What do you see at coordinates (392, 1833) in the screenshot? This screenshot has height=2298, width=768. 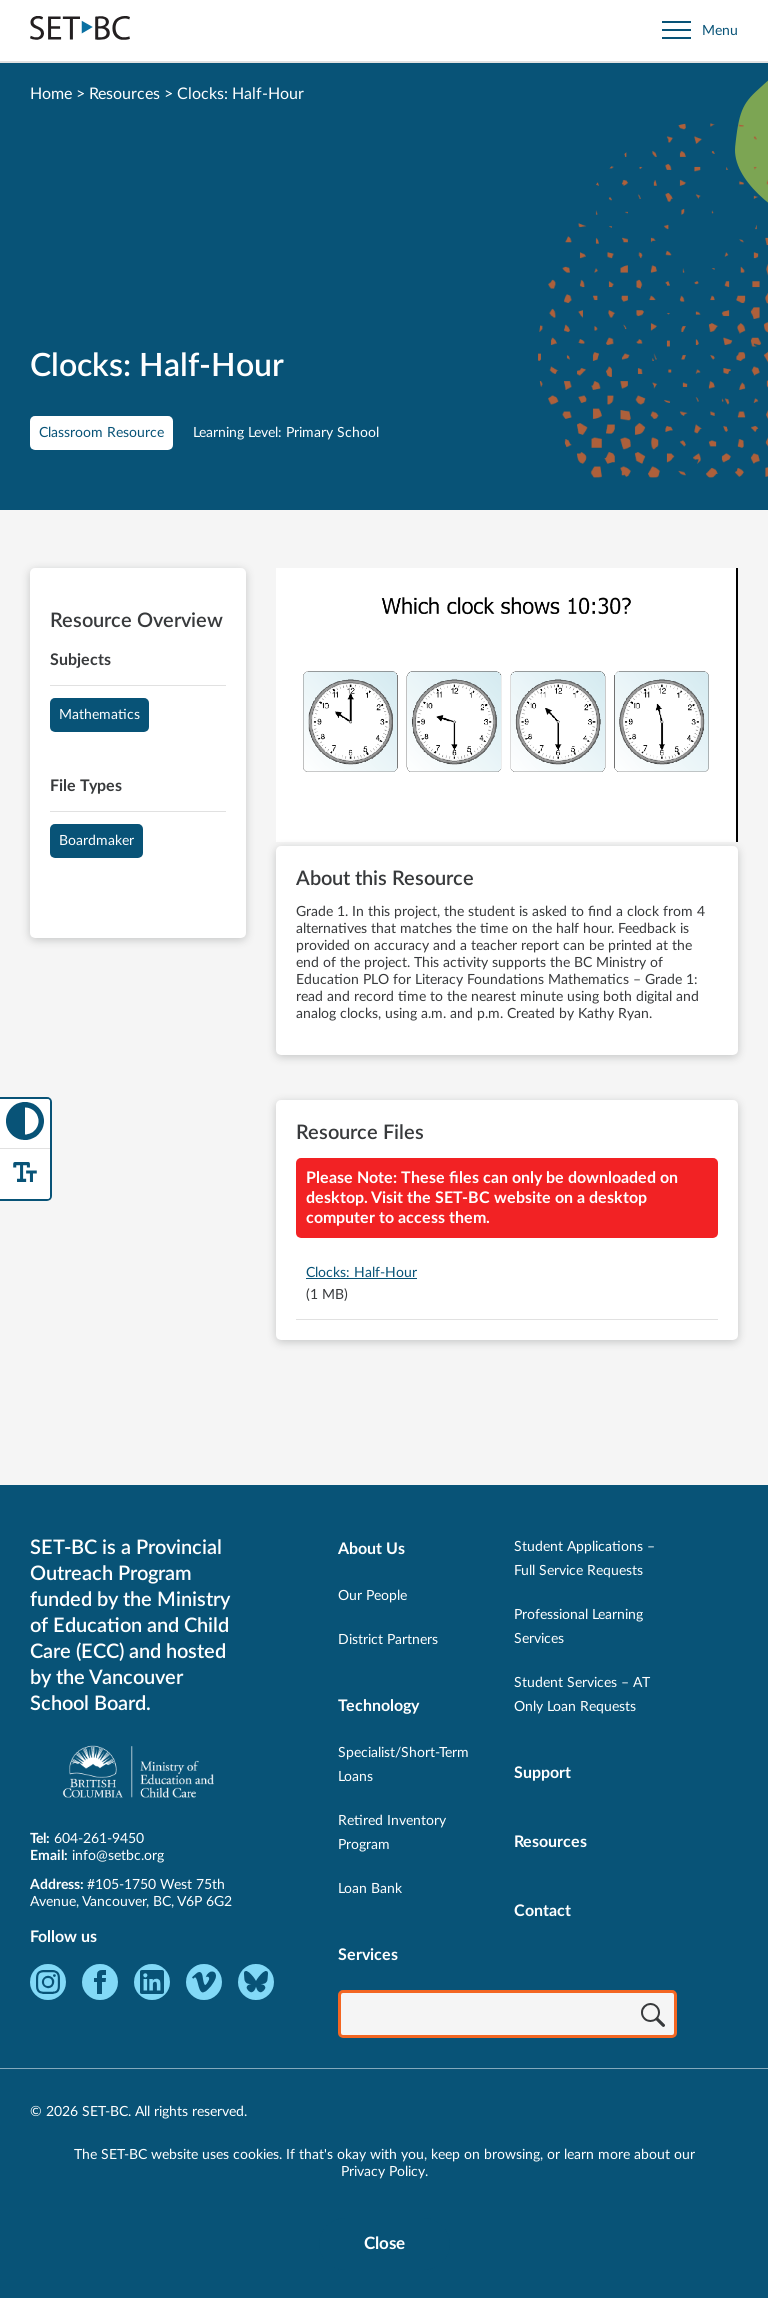 I see `Retired Inventory Program` at bounding box center [392, 1833].